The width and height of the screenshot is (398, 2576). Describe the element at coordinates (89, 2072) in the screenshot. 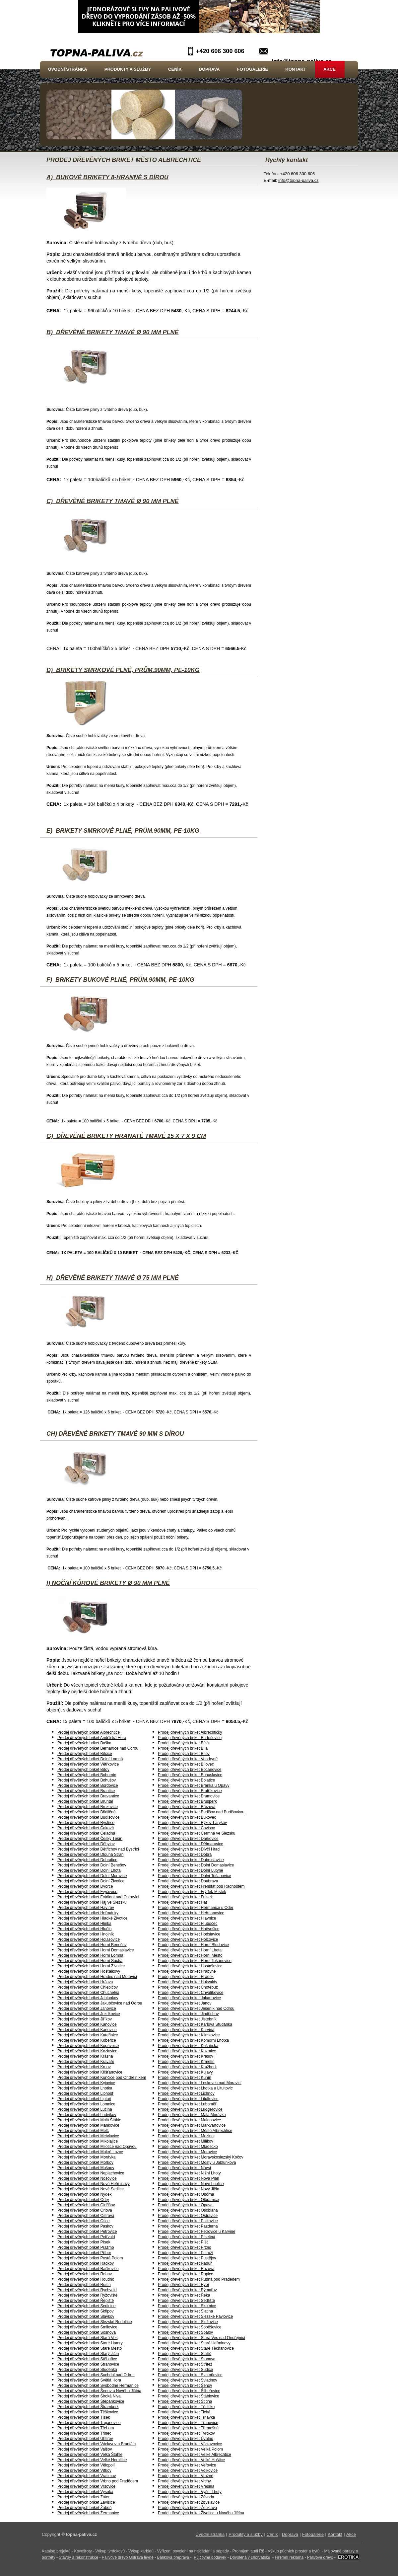

I see `Prodej dřevěných briket Křišťanovice` at that location.